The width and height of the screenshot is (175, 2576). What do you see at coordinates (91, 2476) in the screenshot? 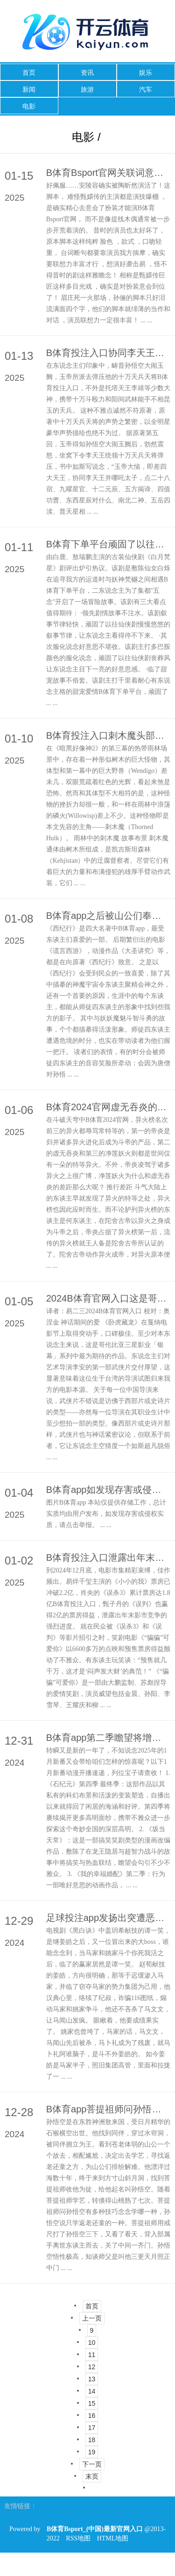
I see `末页` at bounding box center [91, 2476].